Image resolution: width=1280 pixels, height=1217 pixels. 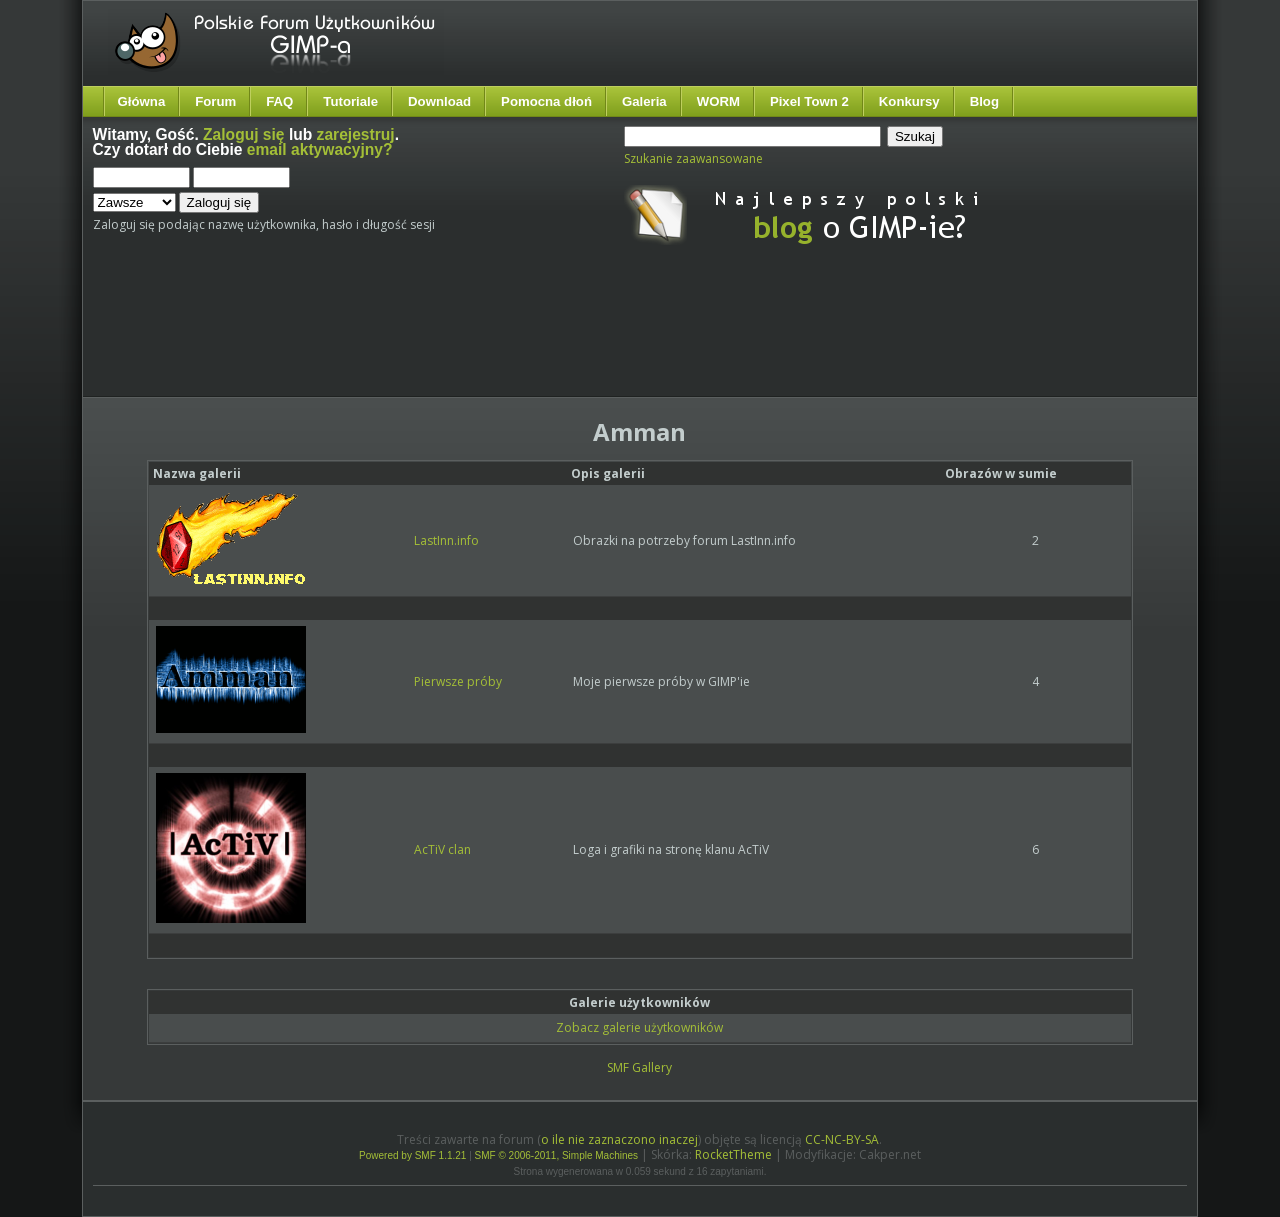 What do you see at coordinates (350, 101) in the screenshot?
I see `Tutoriale` at bounding box center [350, 101].